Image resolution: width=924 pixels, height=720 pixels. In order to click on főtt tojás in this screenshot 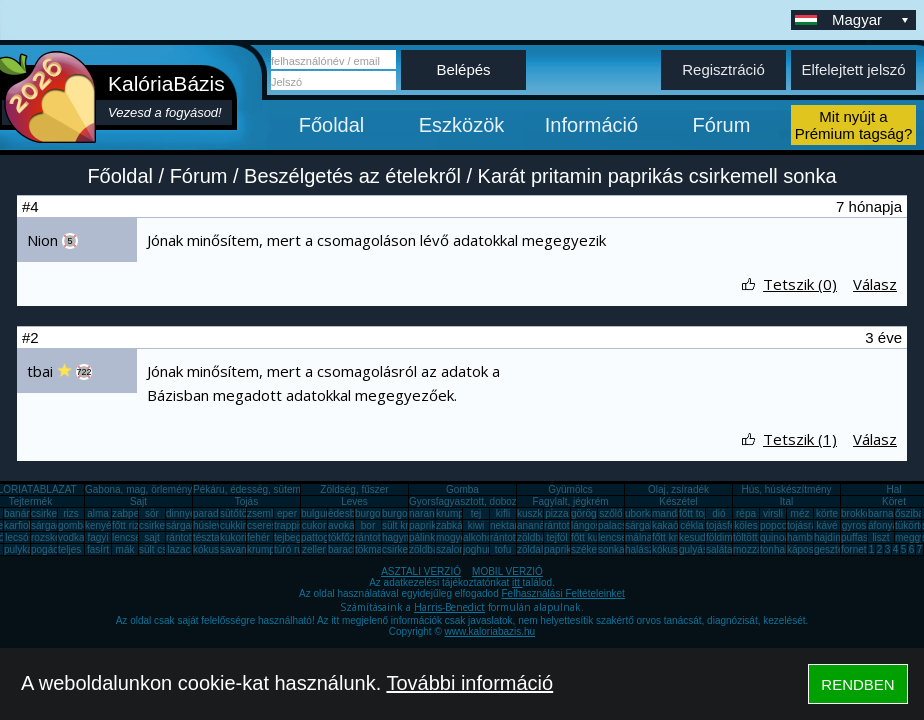, I will do `click(698, 513)`.